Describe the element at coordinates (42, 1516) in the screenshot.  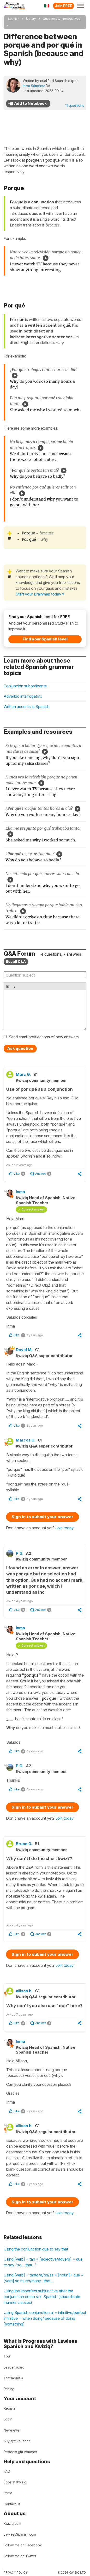
I see `Sign in to submit your answer` at that location.